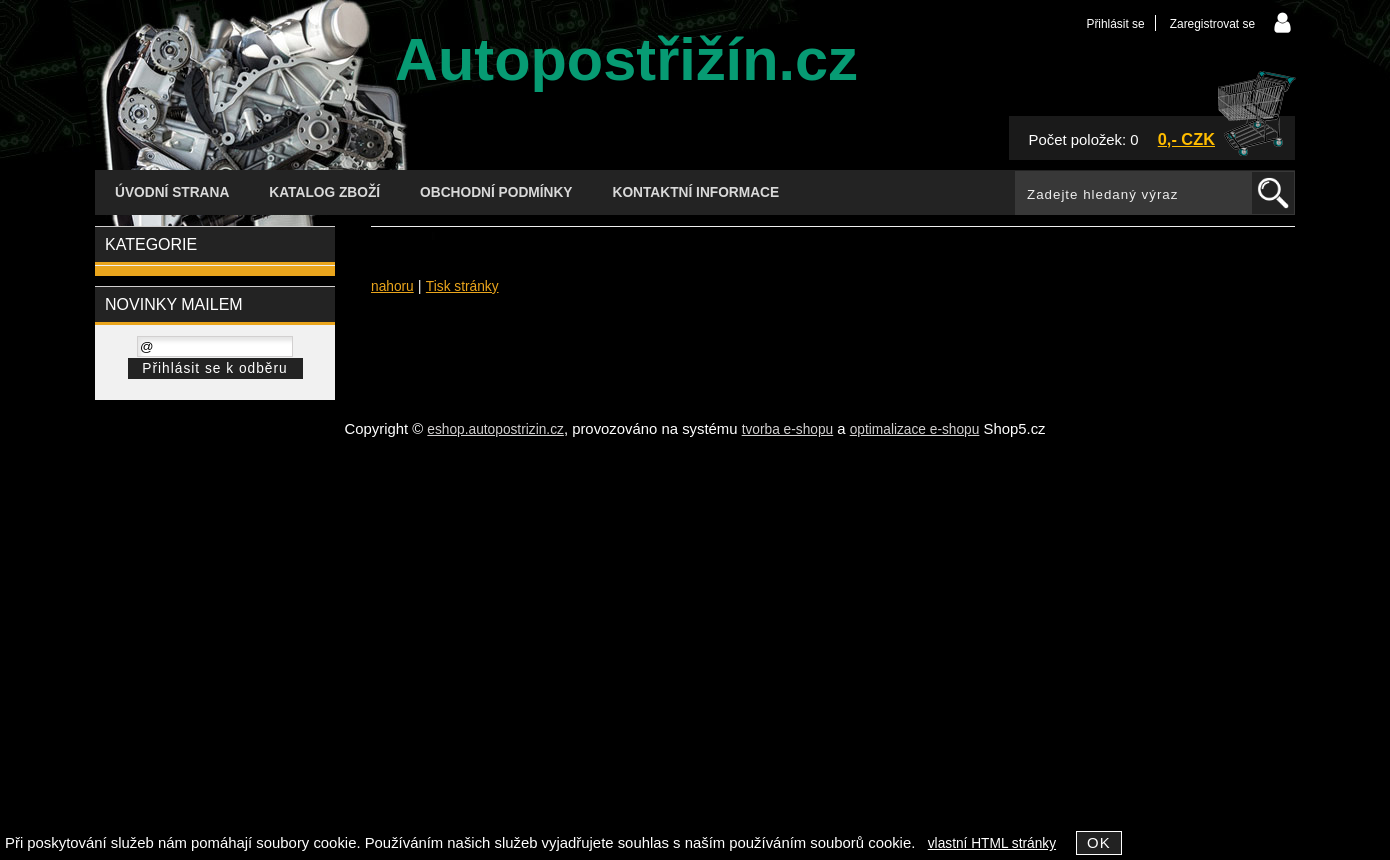  Describe the element at coordinates (1115, 24) in the screenshot. I see `Přihlásit se` at that location.